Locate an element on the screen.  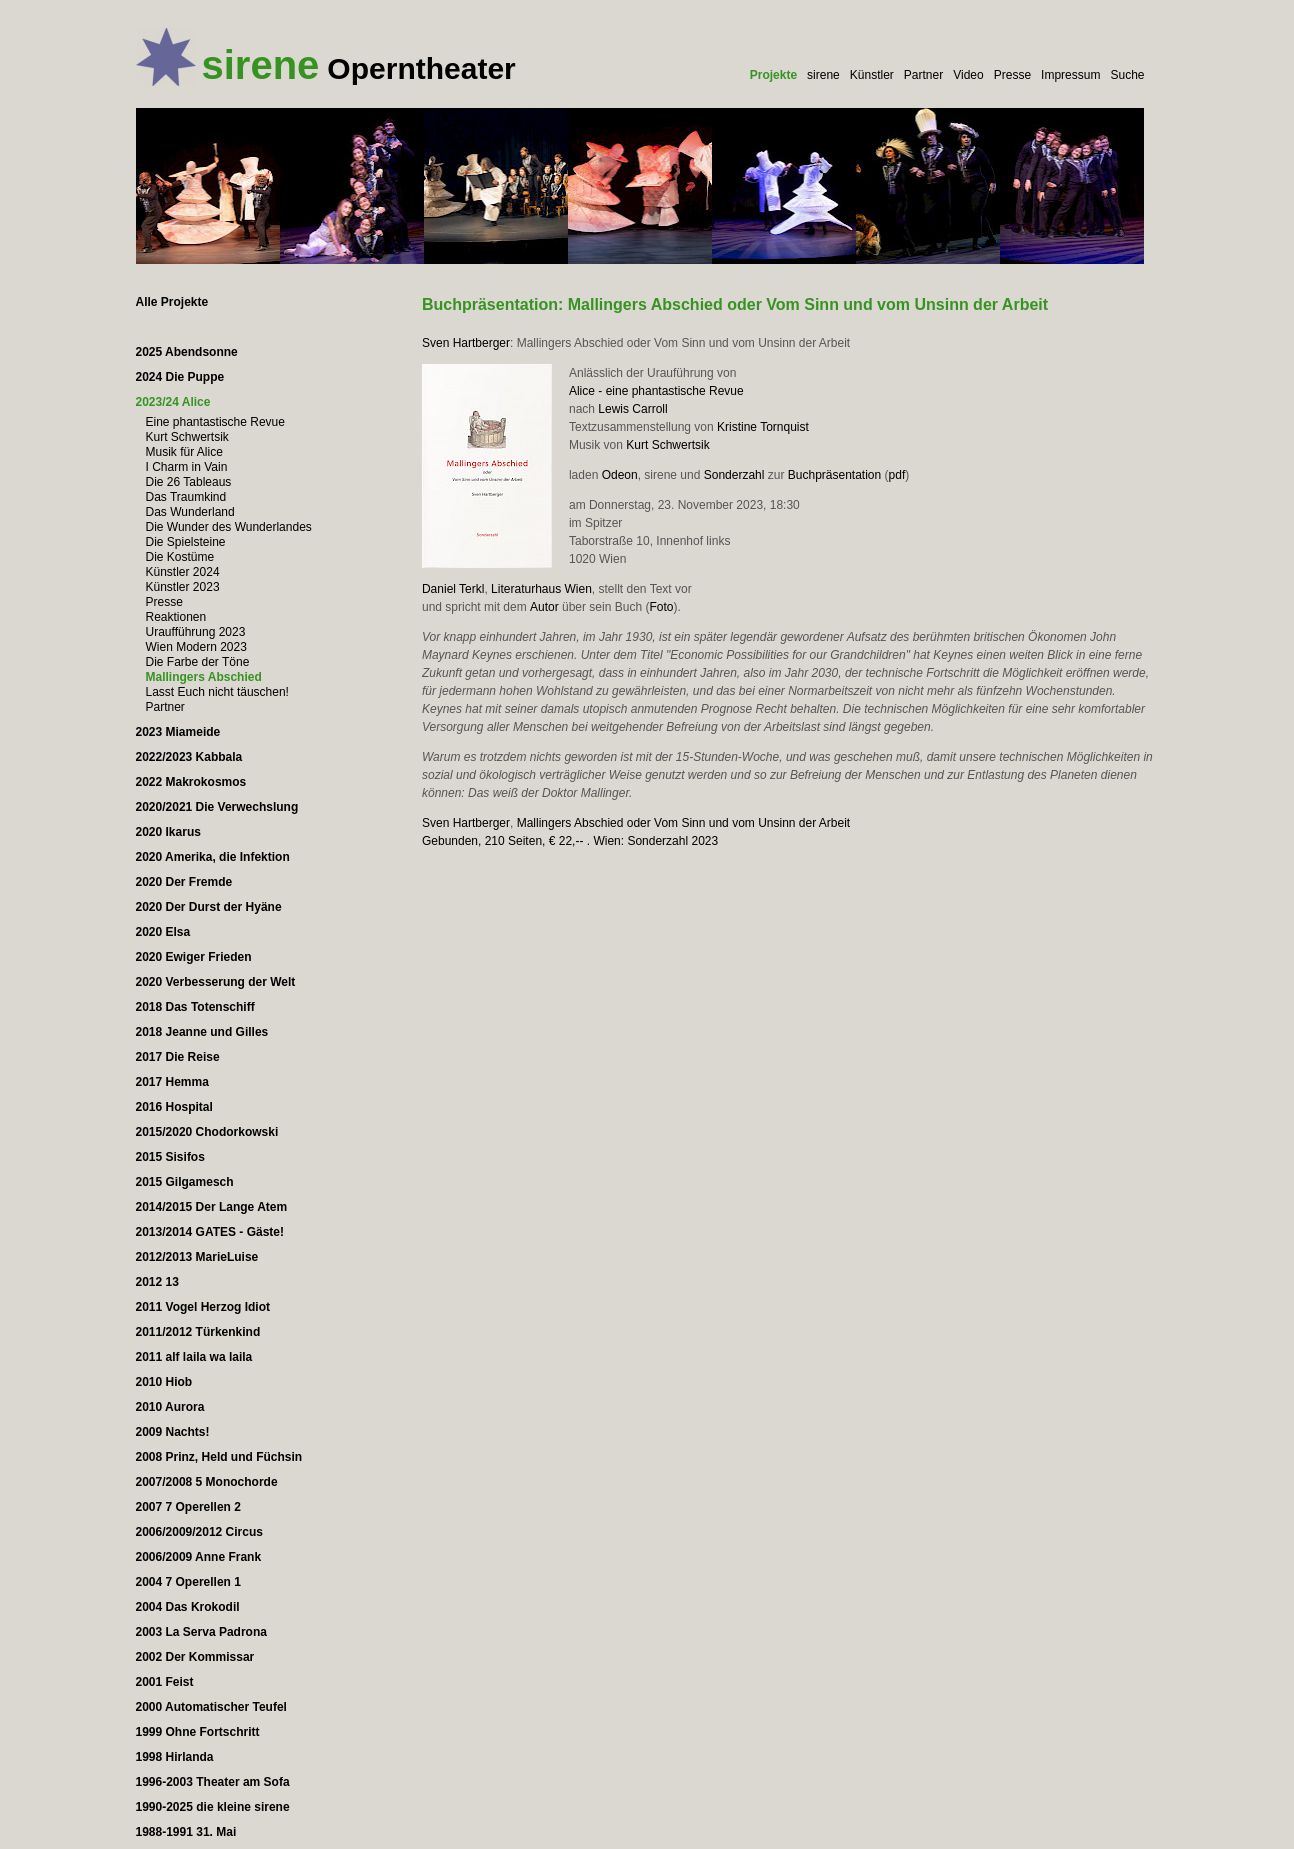
2025 Abendsonne is located at coordinates (187, 352).